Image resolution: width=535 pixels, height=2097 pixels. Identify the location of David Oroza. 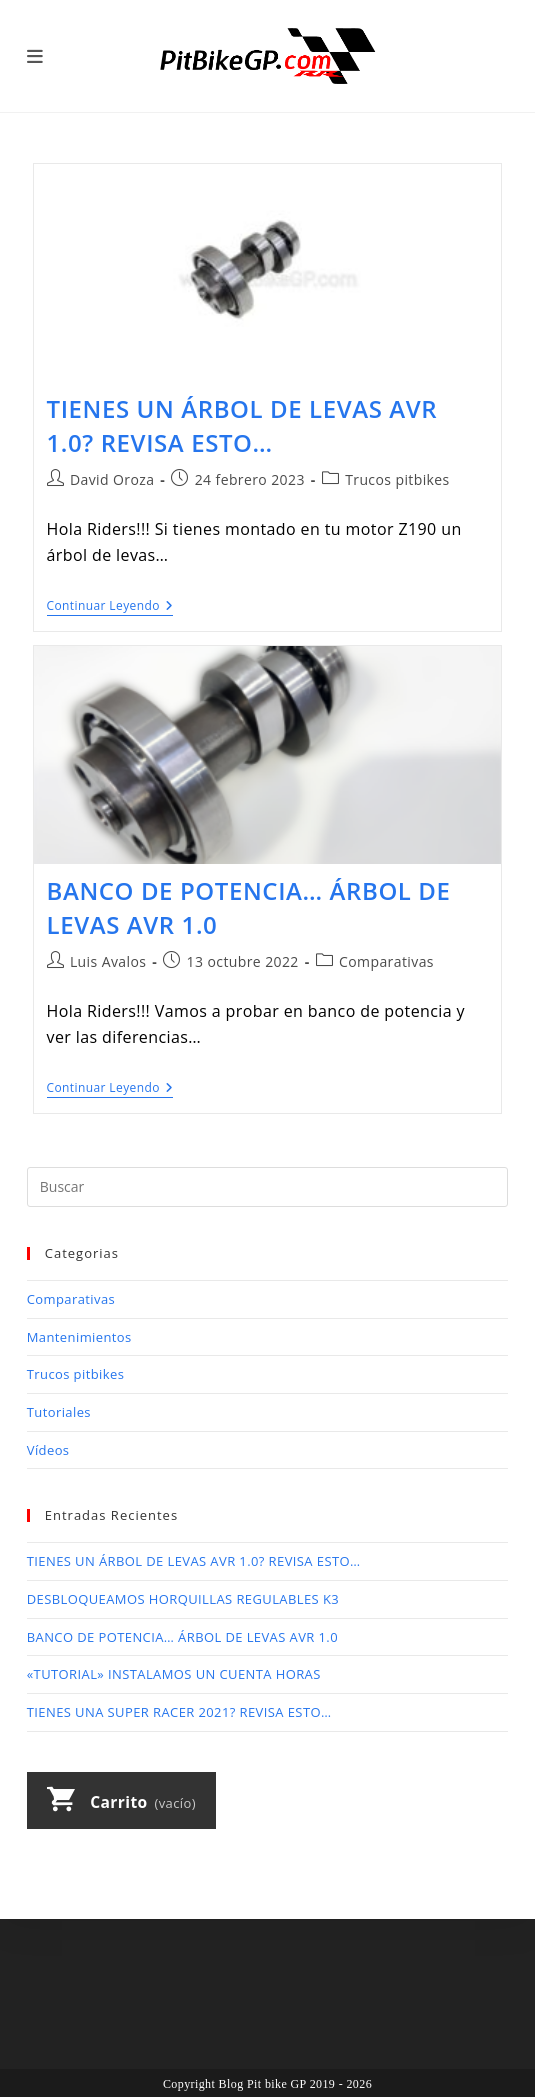
(112, 479).